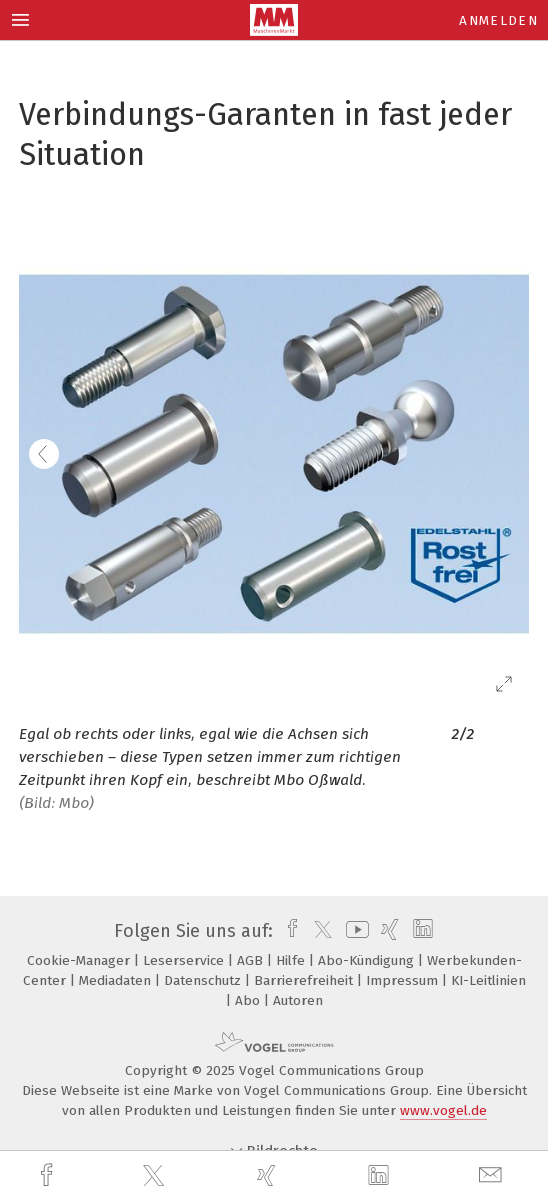 The height and width of the screenshot is (1200, 548). What do you see at coordinates (381, 1176) in the screenshot?
I see `[linkedin]` at bounding box center [381, 1176].